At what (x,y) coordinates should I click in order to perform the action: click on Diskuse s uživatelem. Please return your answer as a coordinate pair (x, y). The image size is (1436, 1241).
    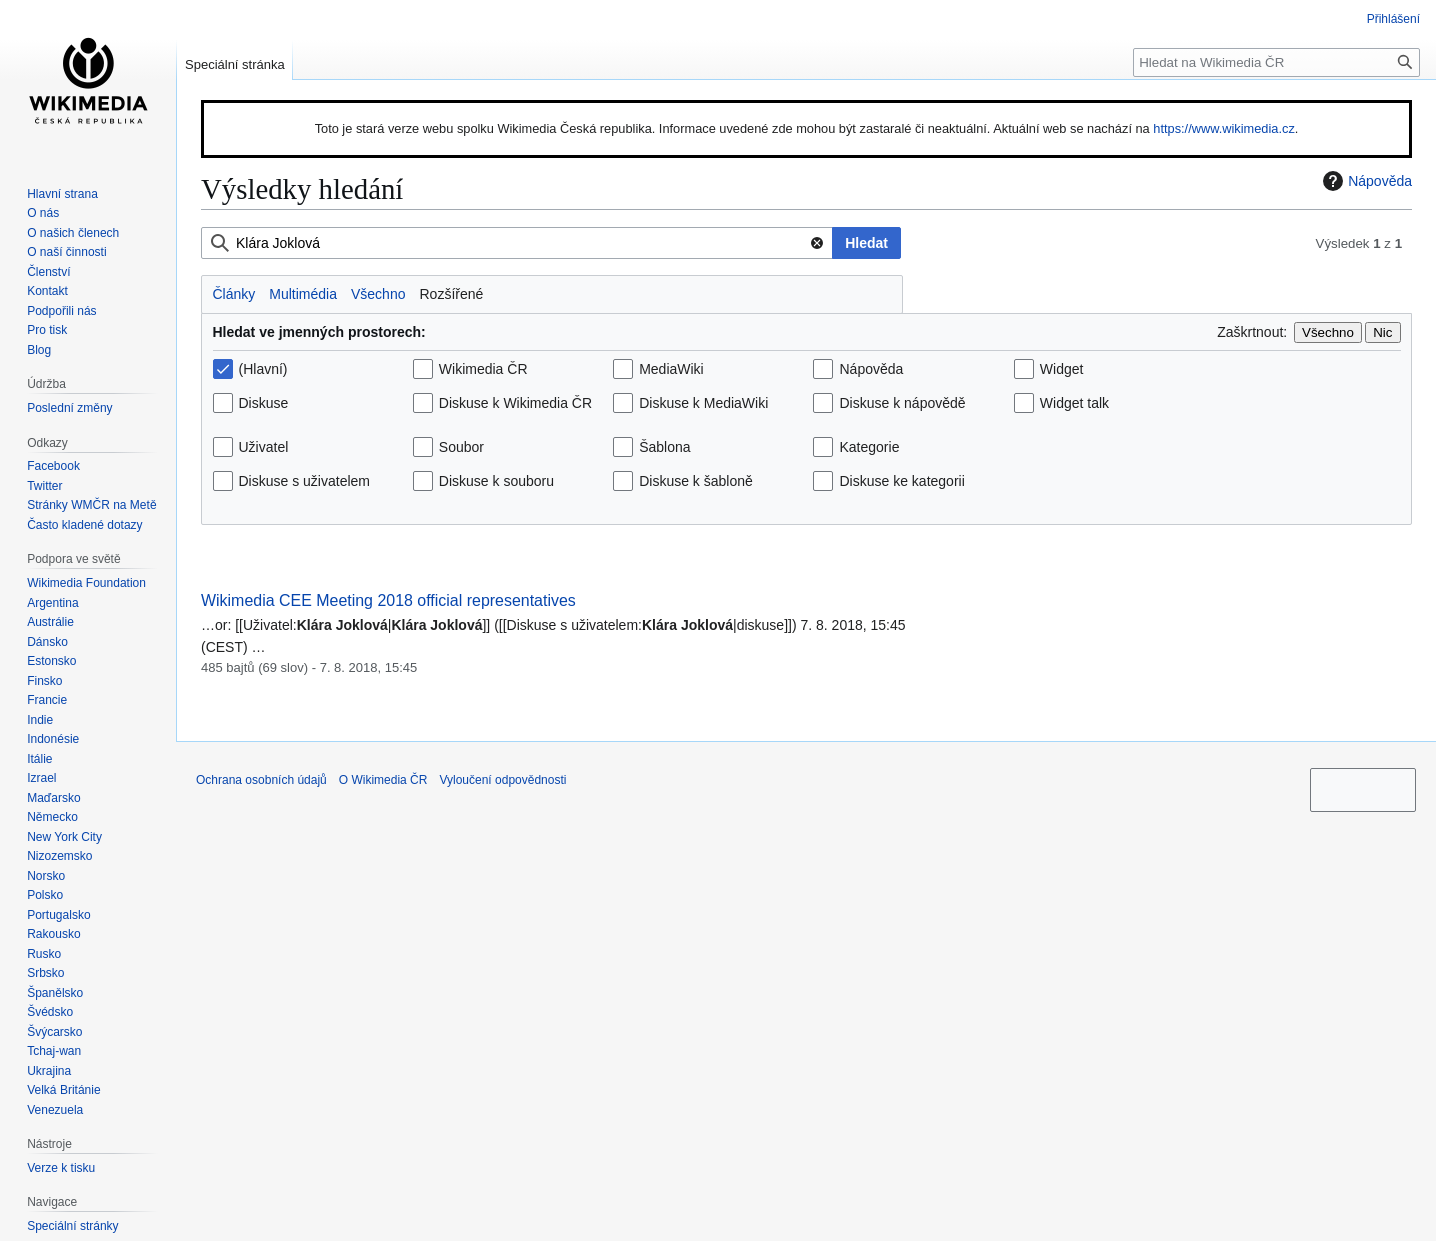
    Looking at the image, I should click on (305, 481).